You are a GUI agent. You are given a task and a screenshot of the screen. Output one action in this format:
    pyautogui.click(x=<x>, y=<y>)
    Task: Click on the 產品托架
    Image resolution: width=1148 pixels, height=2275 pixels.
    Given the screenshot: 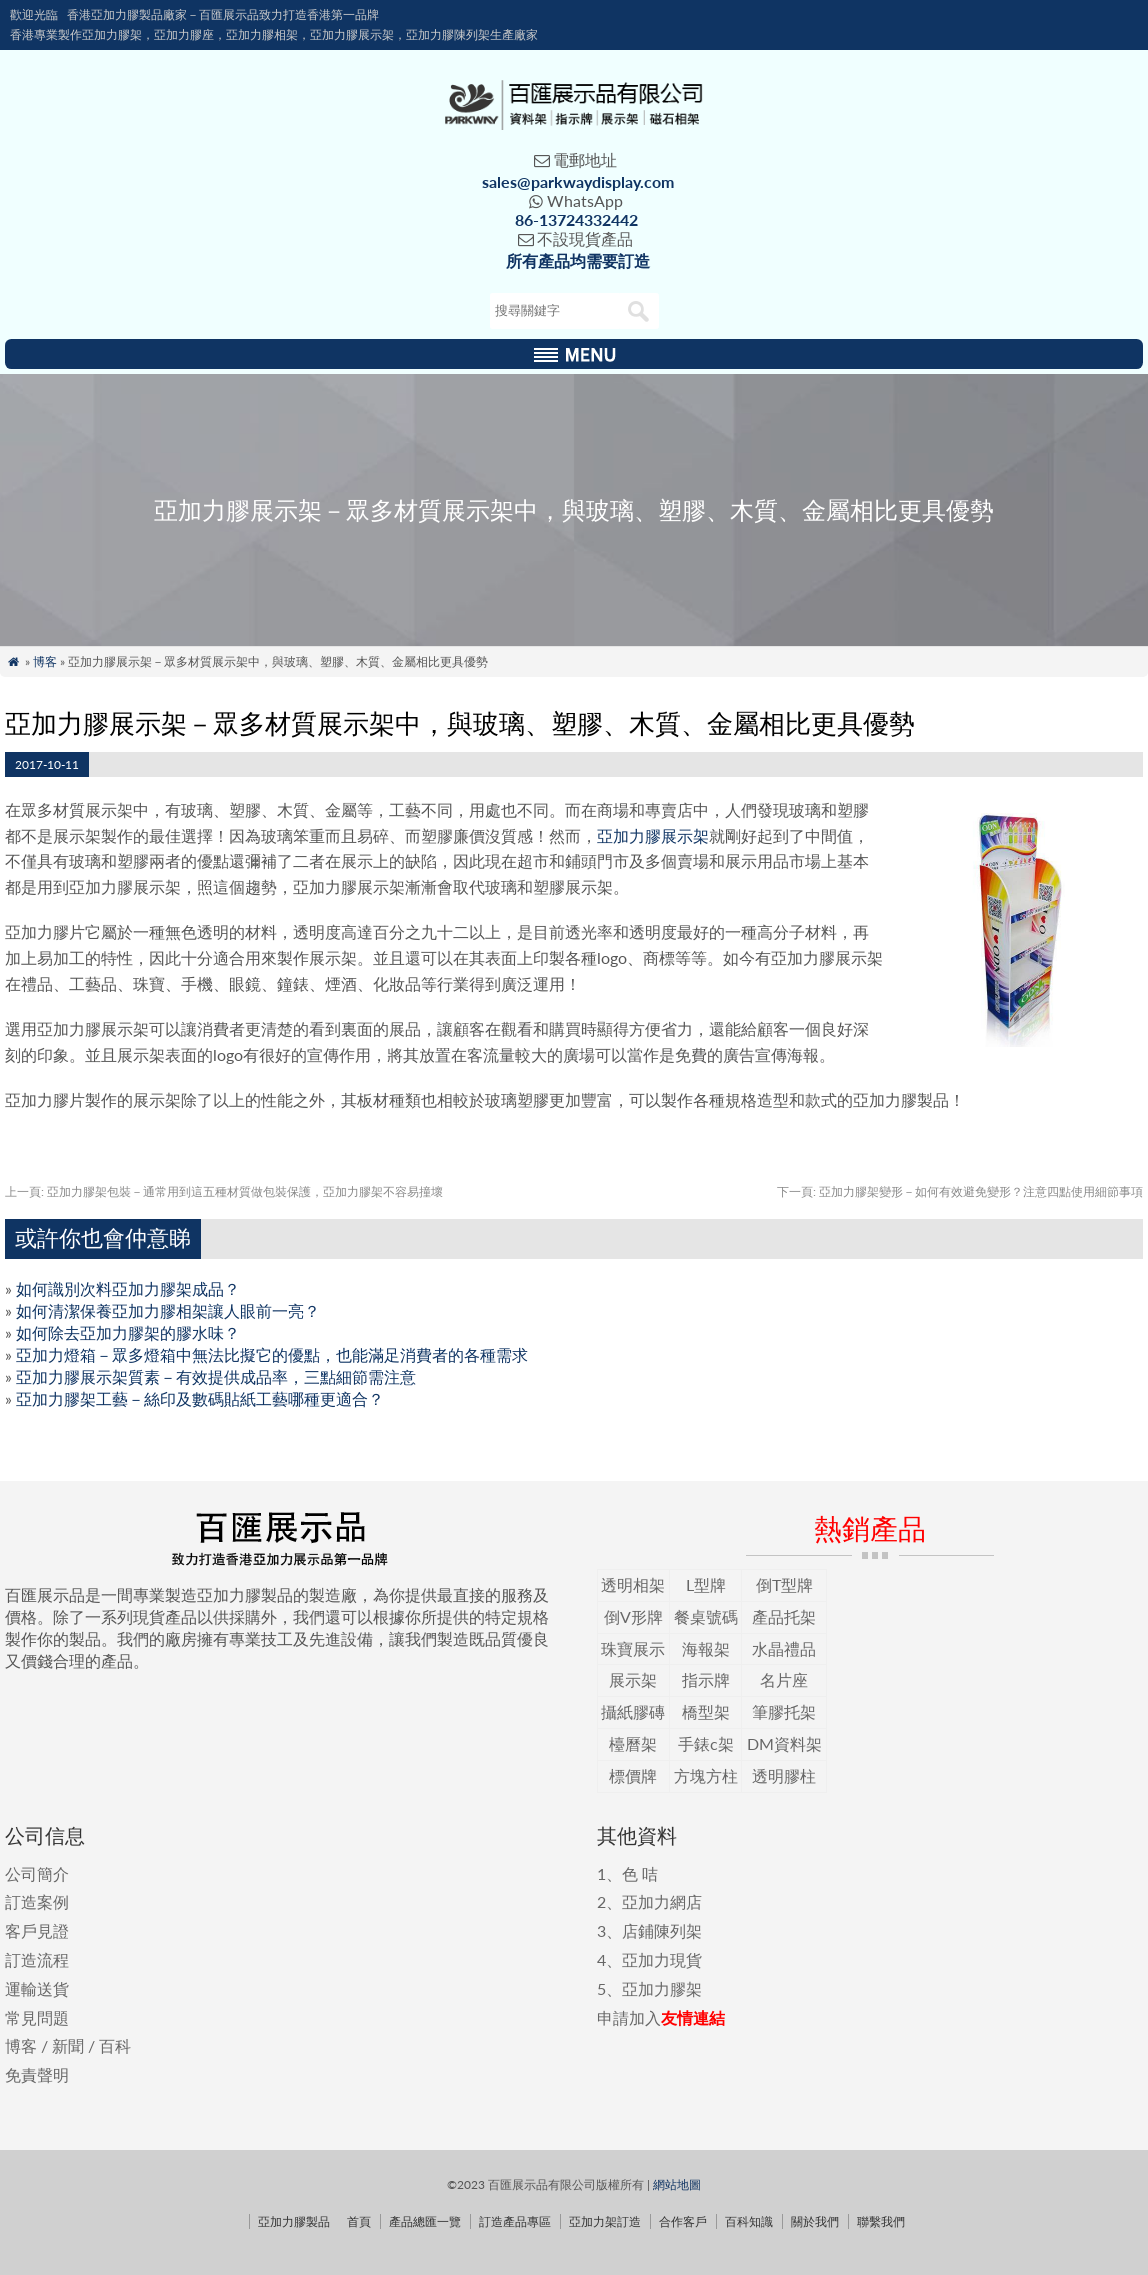 What is the action you would take?
    pyautogui.click(x=784, y=1616)
    